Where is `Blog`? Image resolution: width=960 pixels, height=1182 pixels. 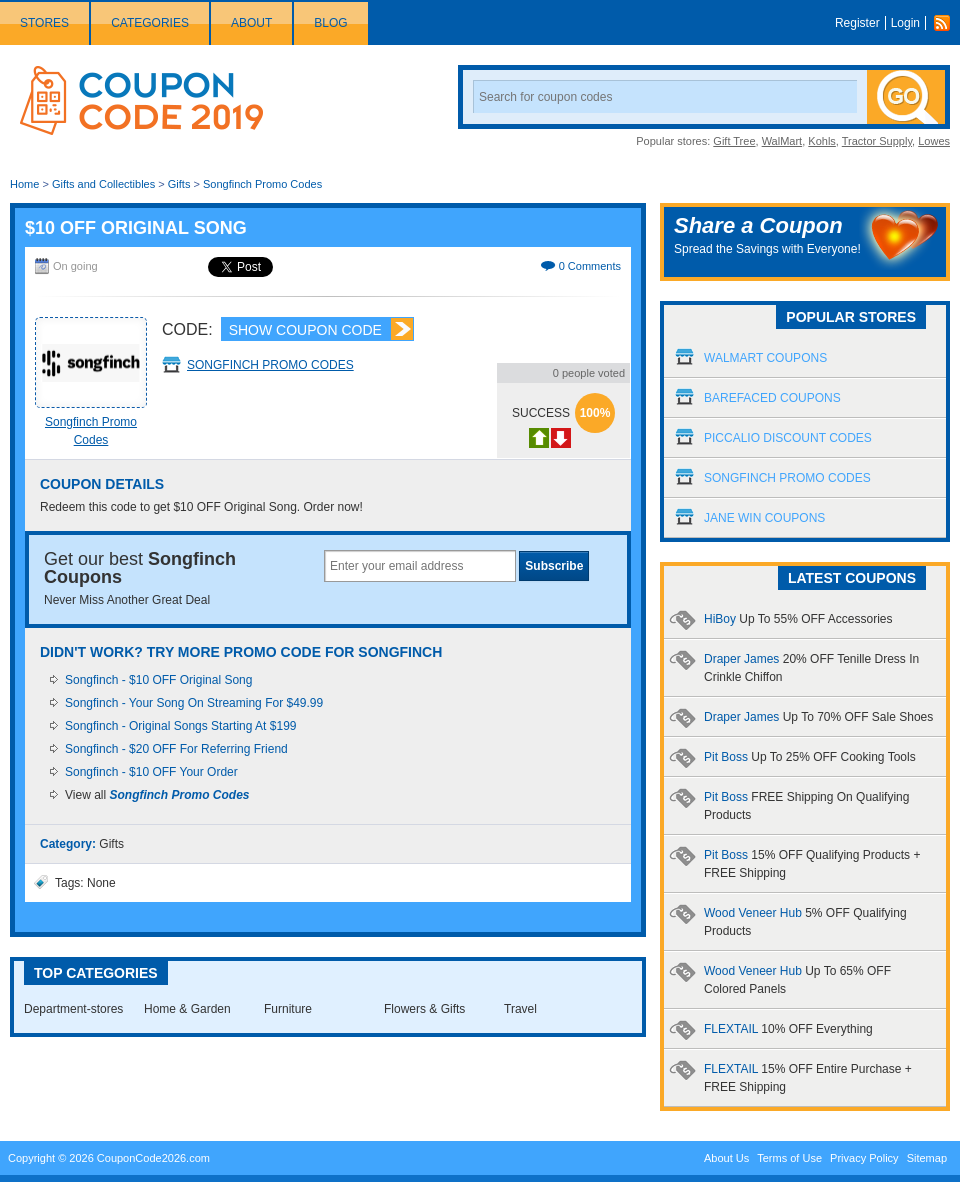
Blog is located at coordinates (330, 23).